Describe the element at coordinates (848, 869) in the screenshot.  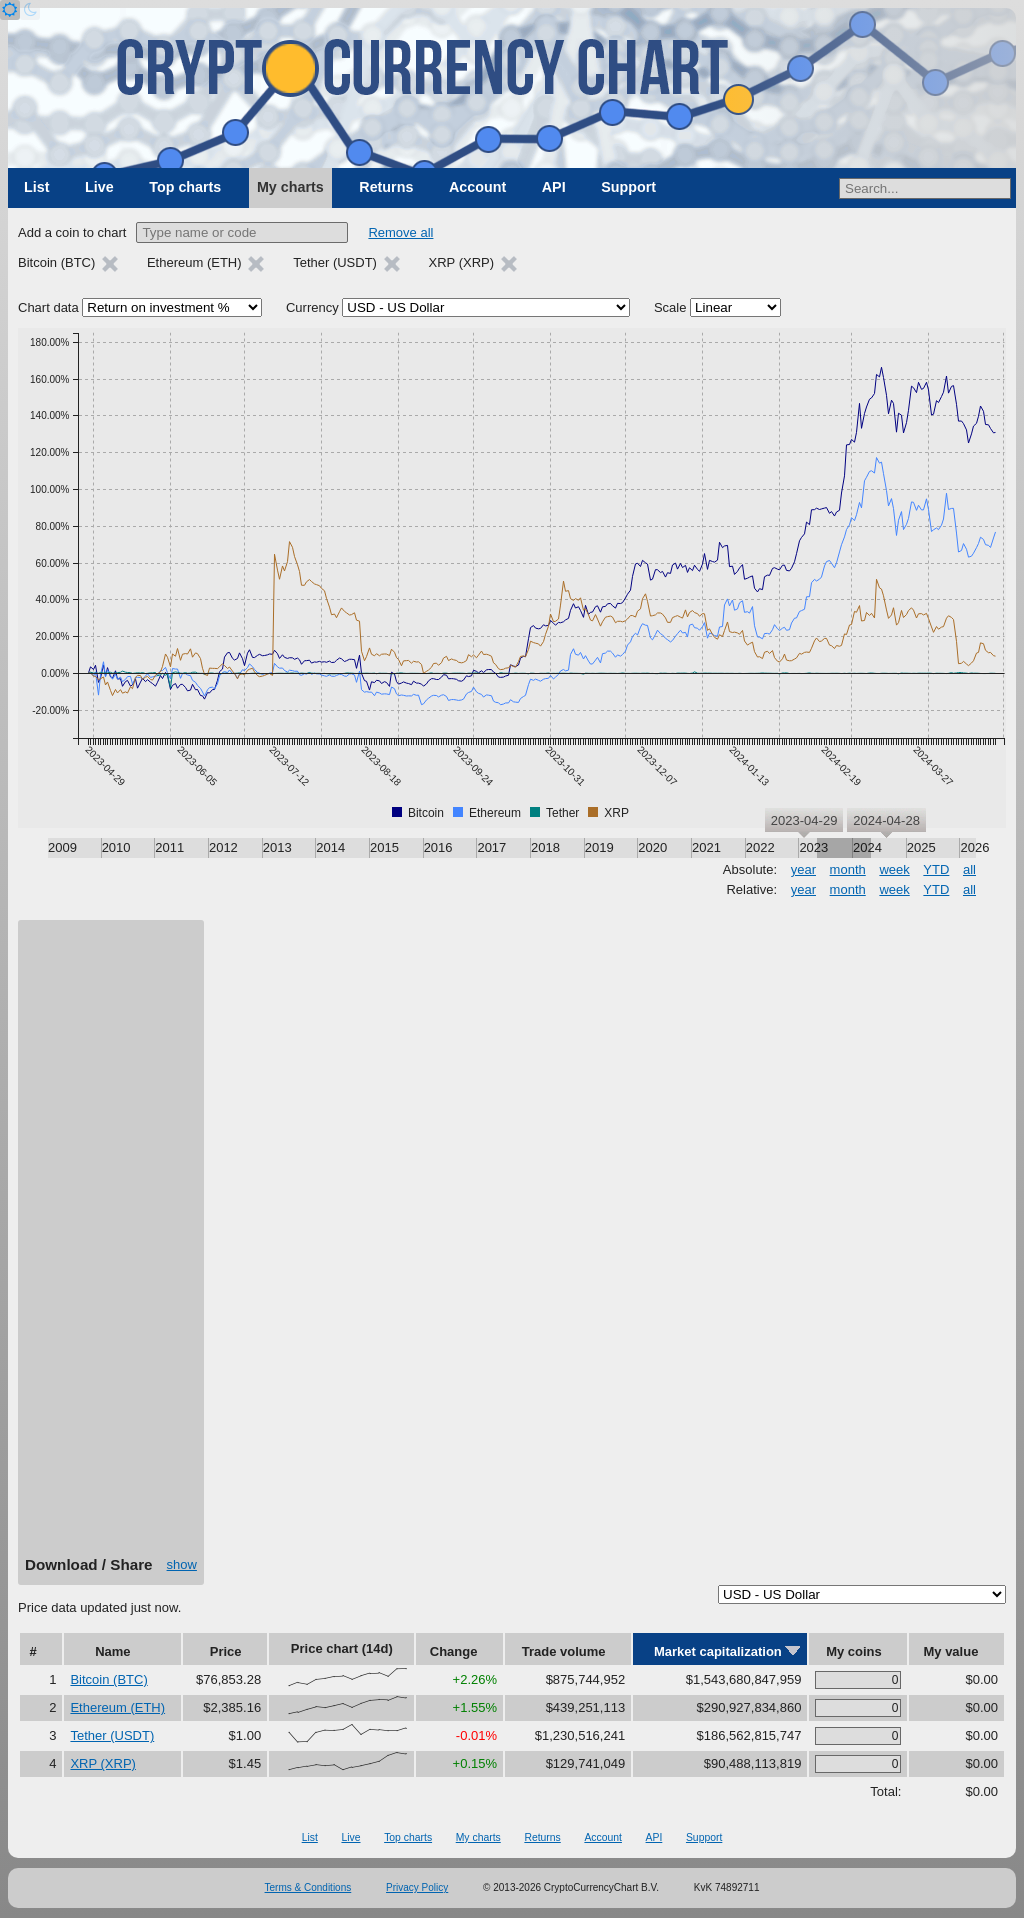
I see `month` at that location.